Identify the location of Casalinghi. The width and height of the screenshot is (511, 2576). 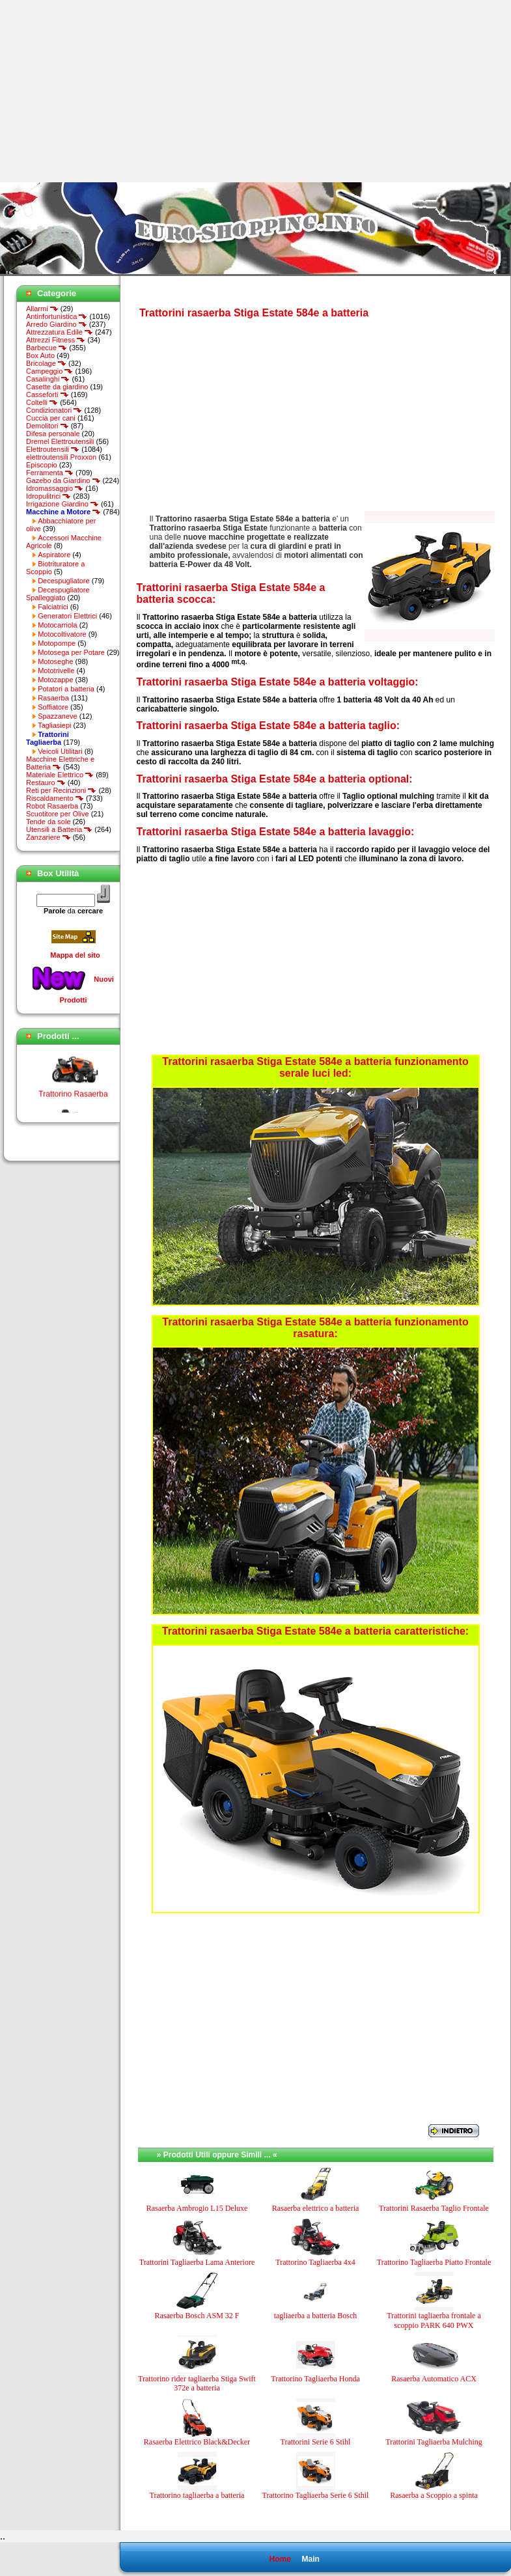
(48, 379).